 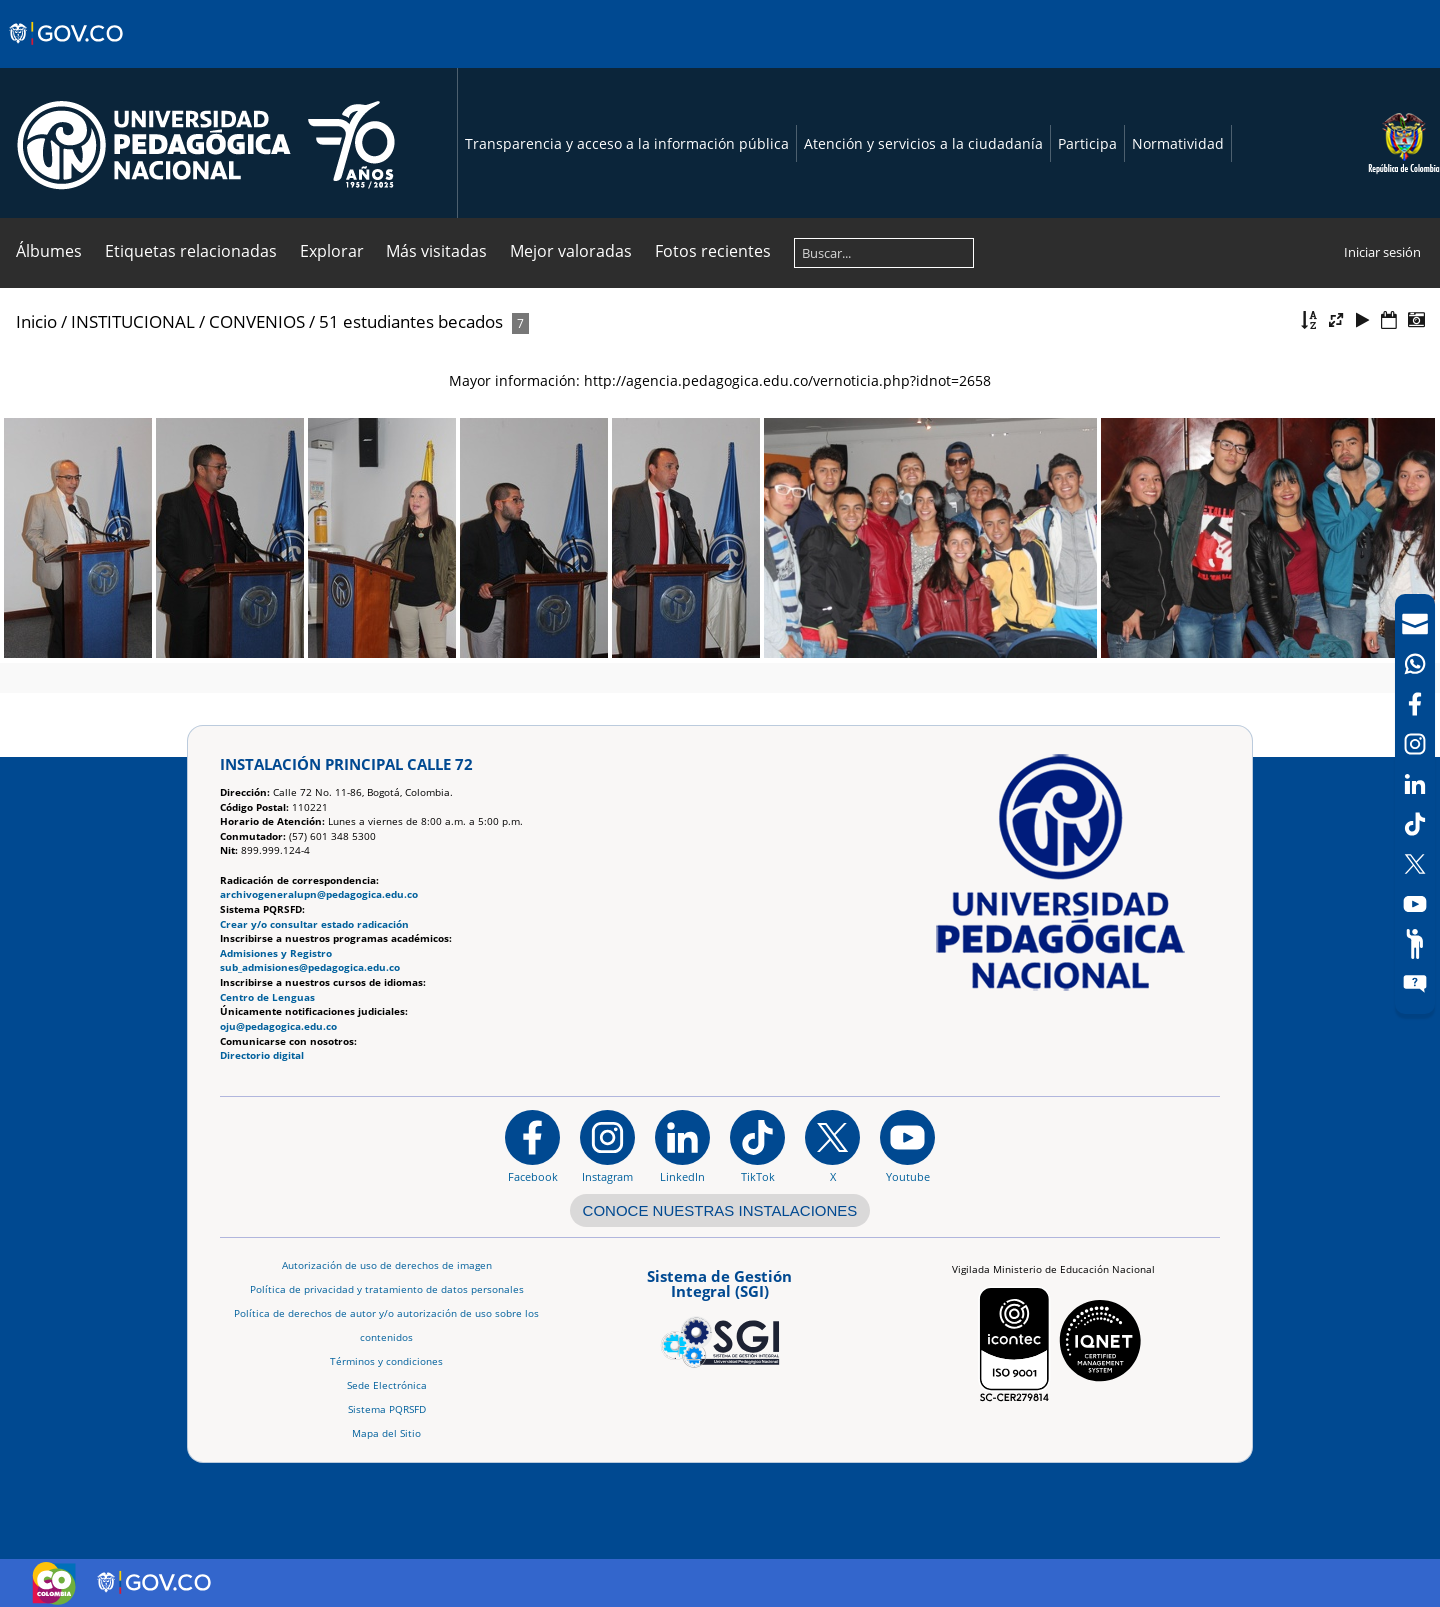 I want to click on [Instagram], so click(x=607, y=1146).